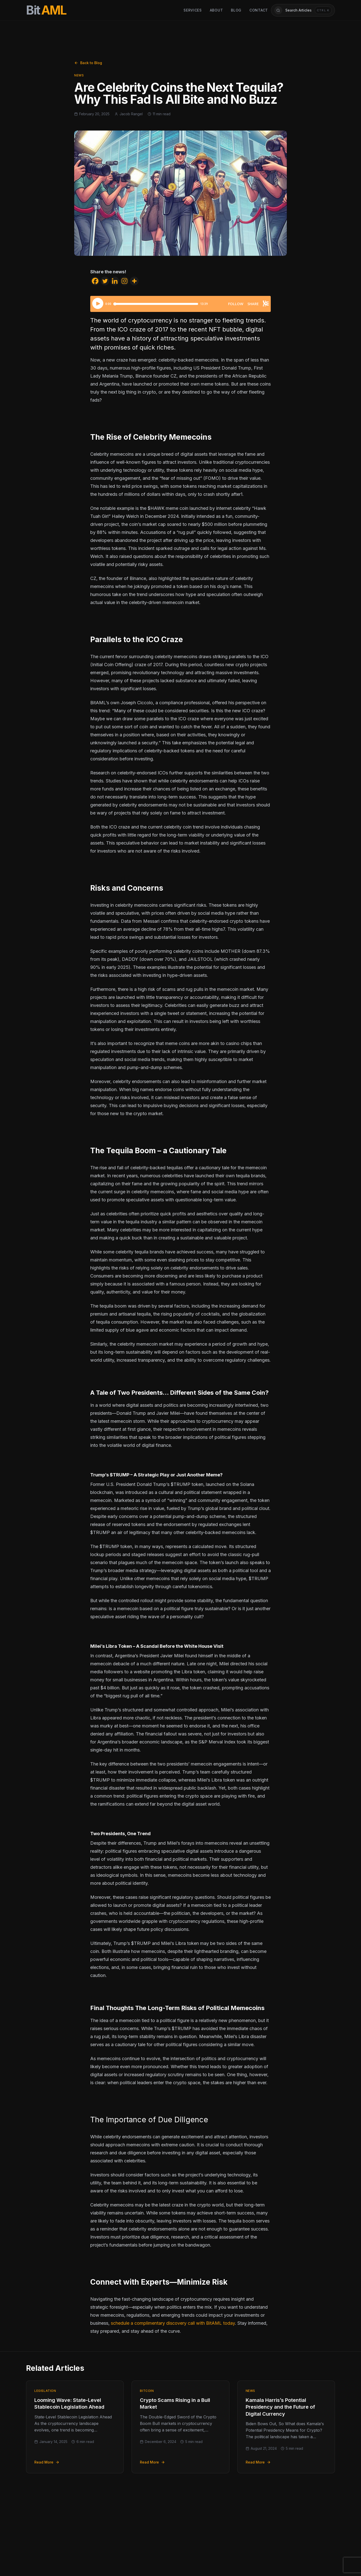 This screenshot has height=2576, width=361. What do you see at coordinates (131, 114) in the screenshot?
I see `Jacob Rangel` at bounding box center [131, 114].